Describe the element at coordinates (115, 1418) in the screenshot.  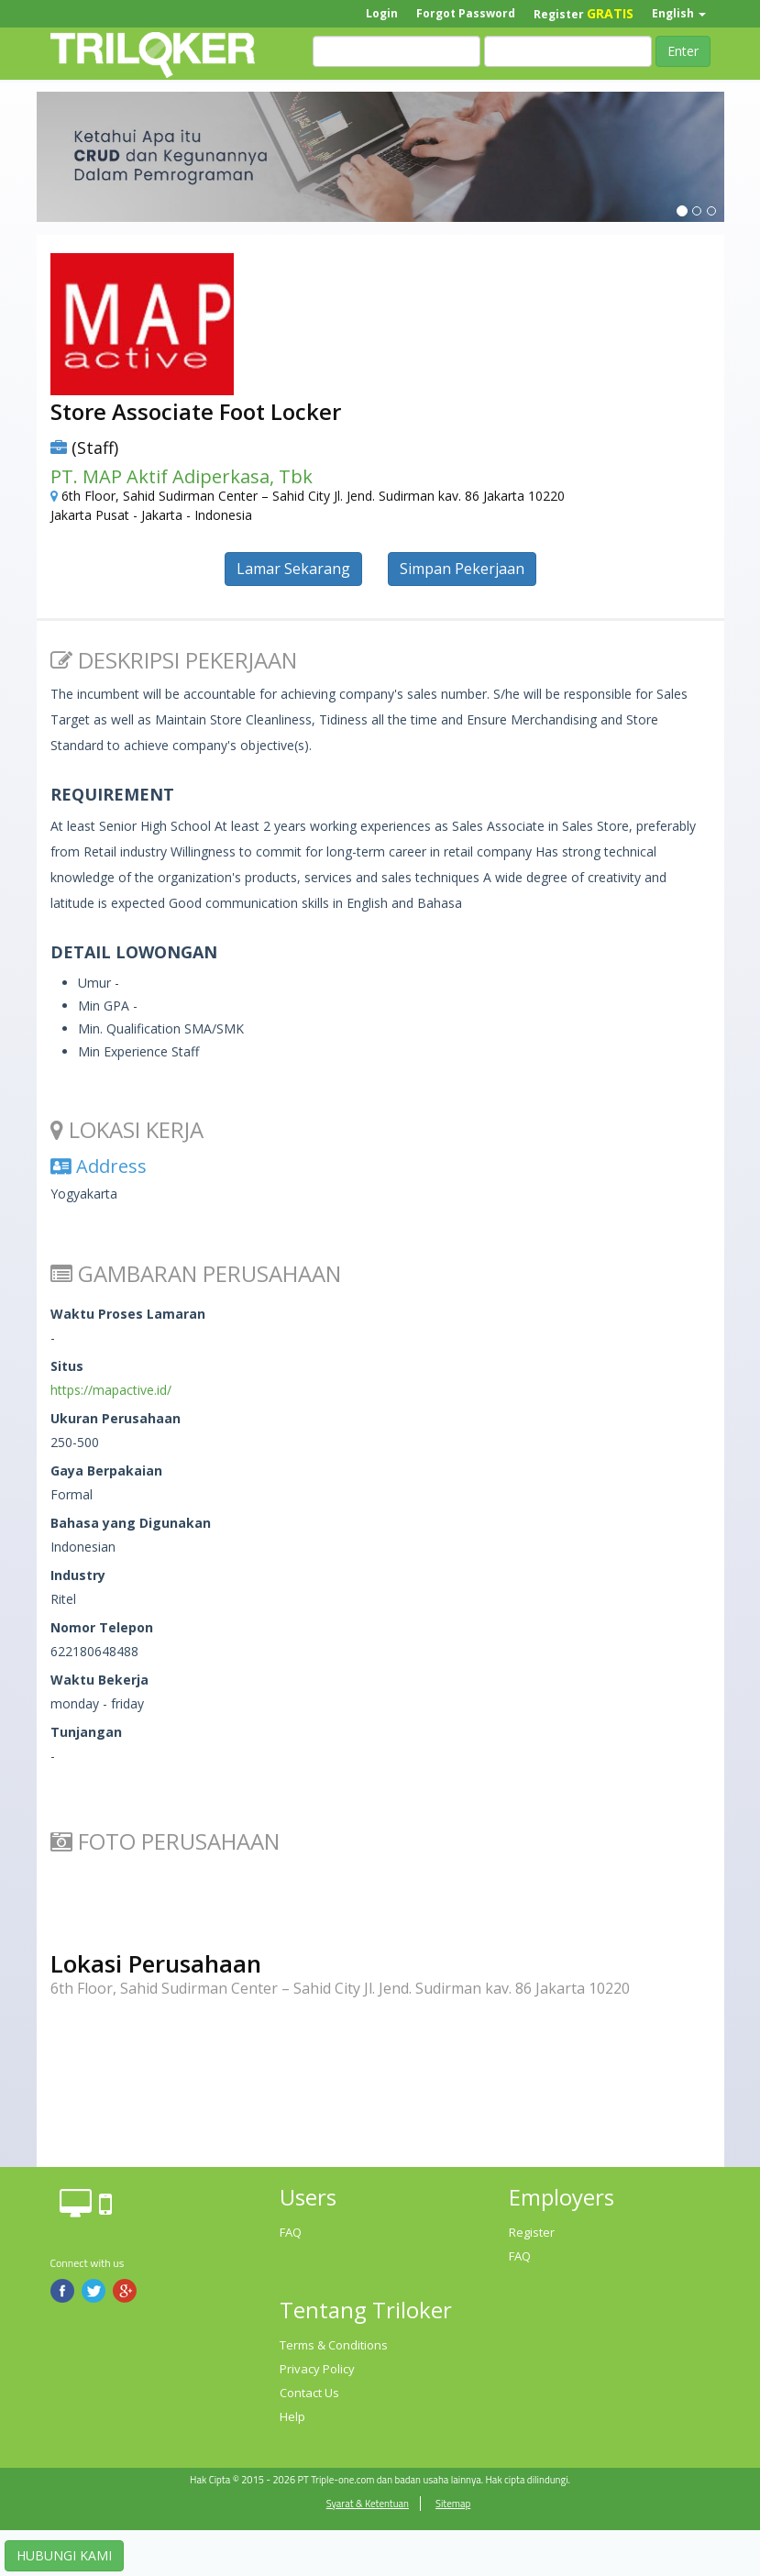
I see `Ukuran Perusahaan` at that location.